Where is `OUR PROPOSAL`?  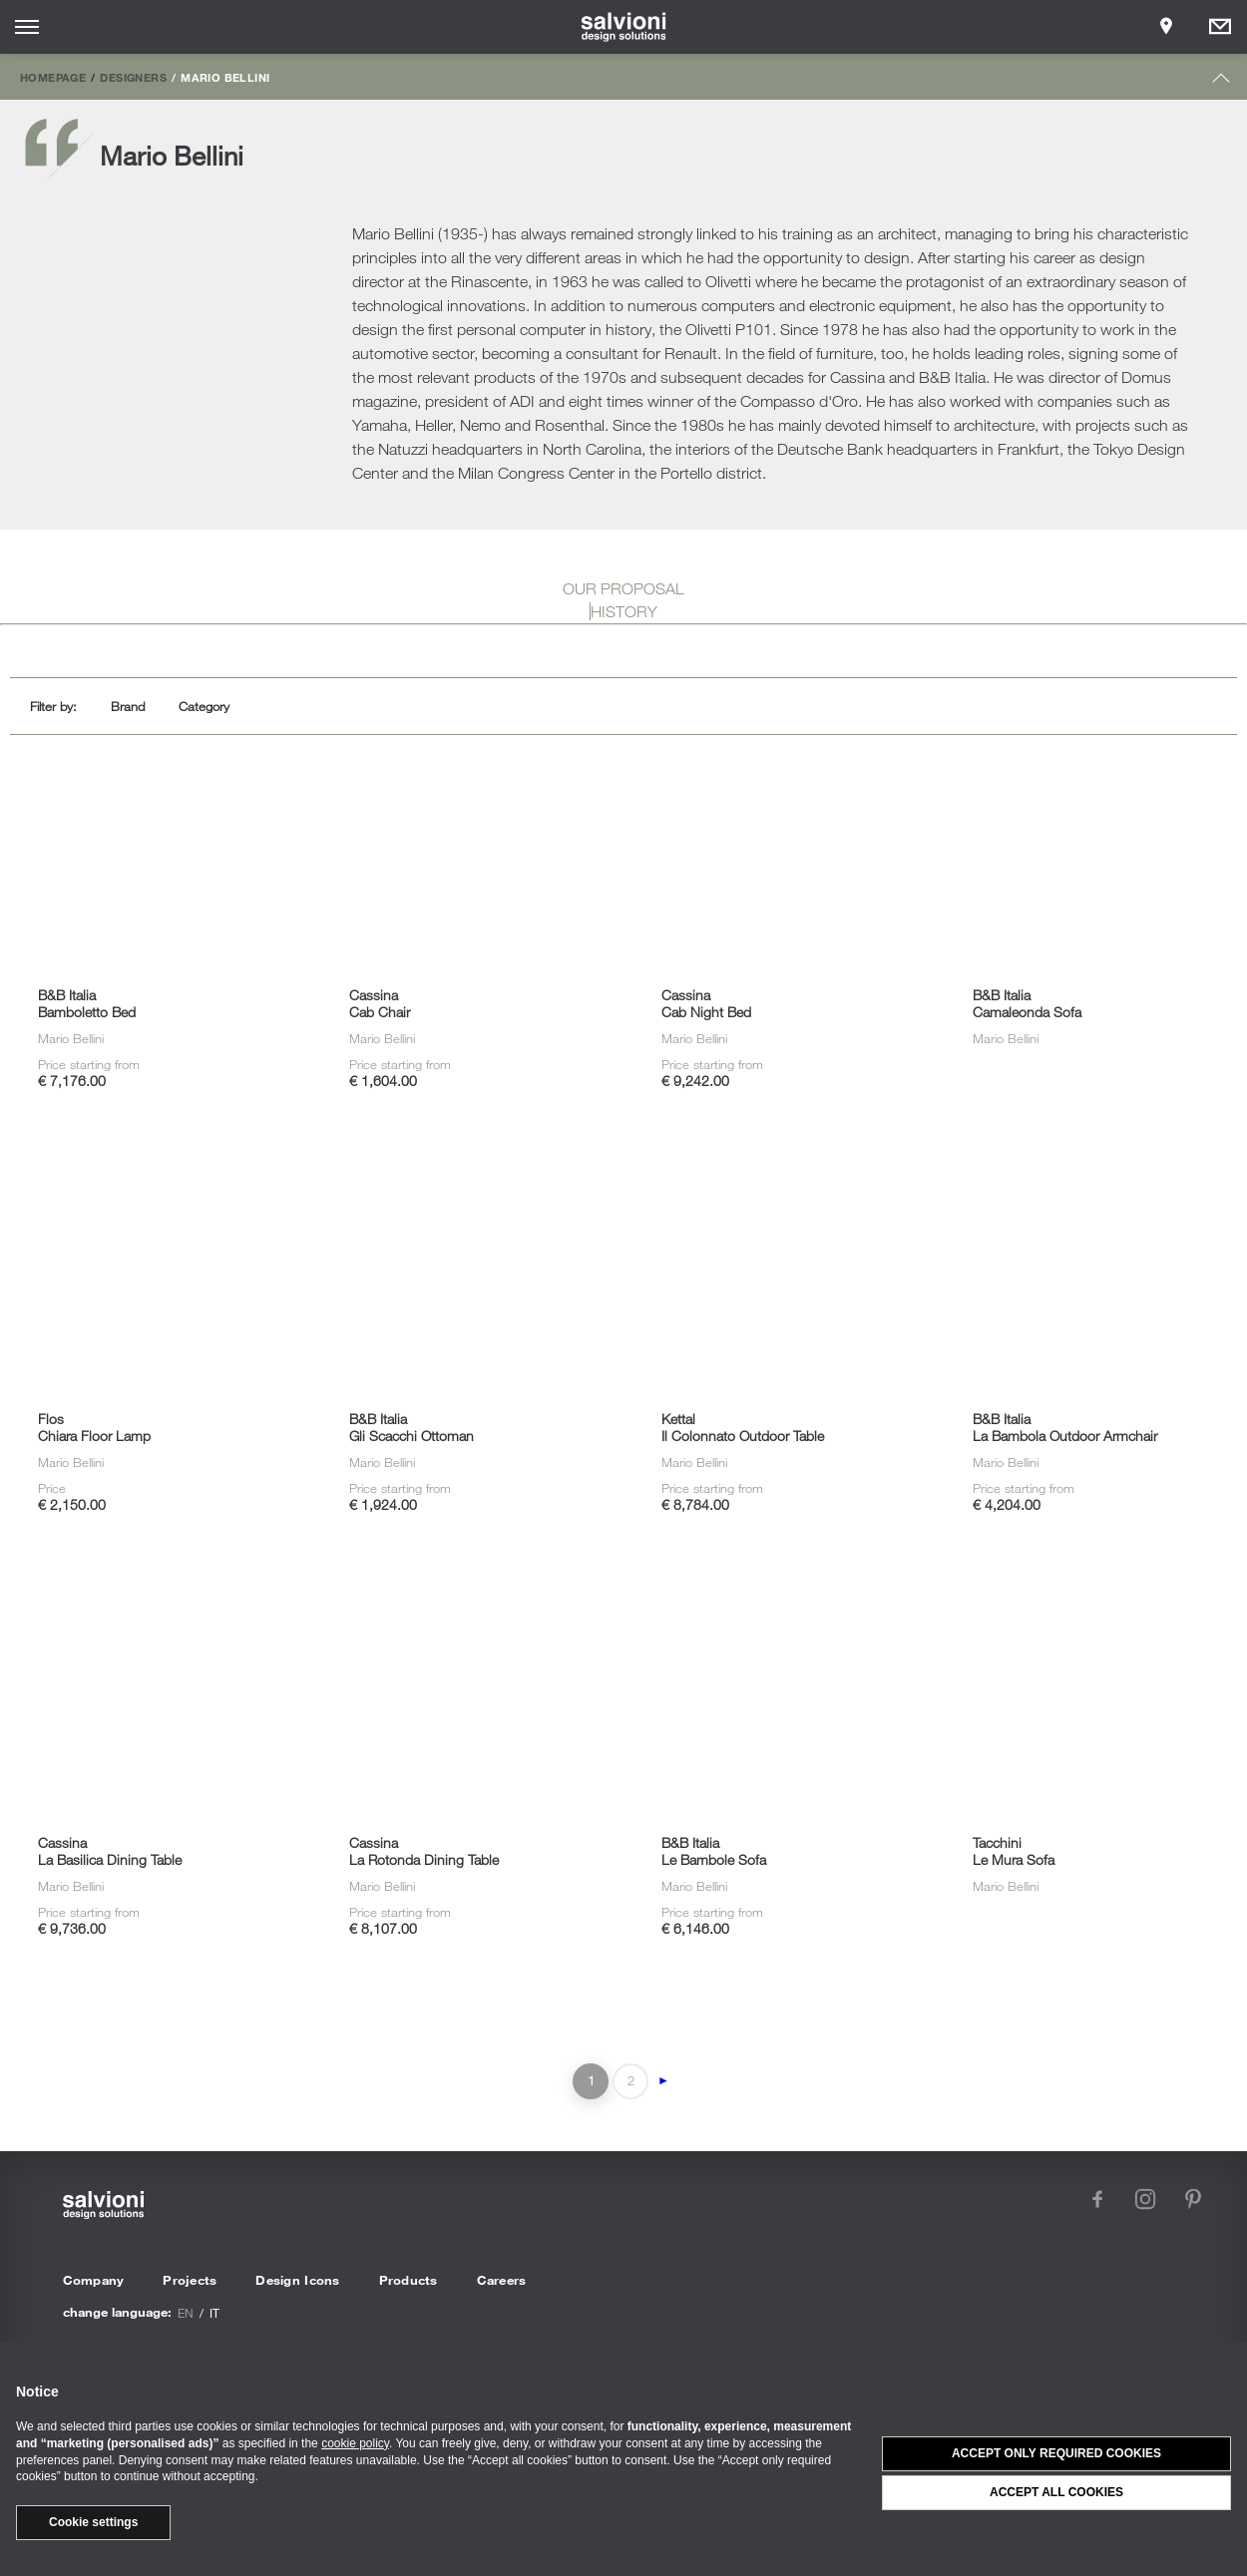
OUR PROPOSAL is located at coordinates (623, 588).